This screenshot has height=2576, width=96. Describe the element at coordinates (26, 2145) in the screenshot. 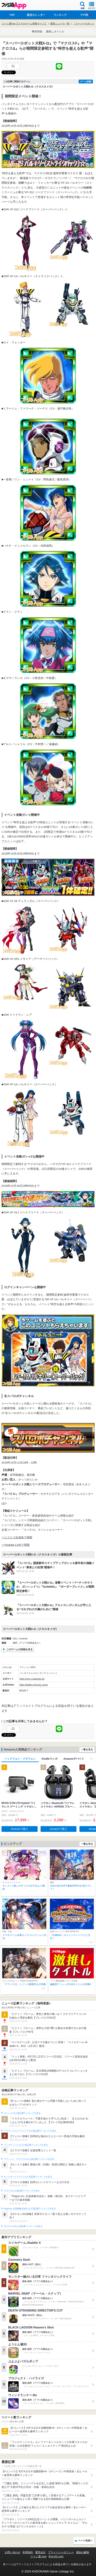

I see `フェスティバトルの人気記事ランキングを見る` at that location.